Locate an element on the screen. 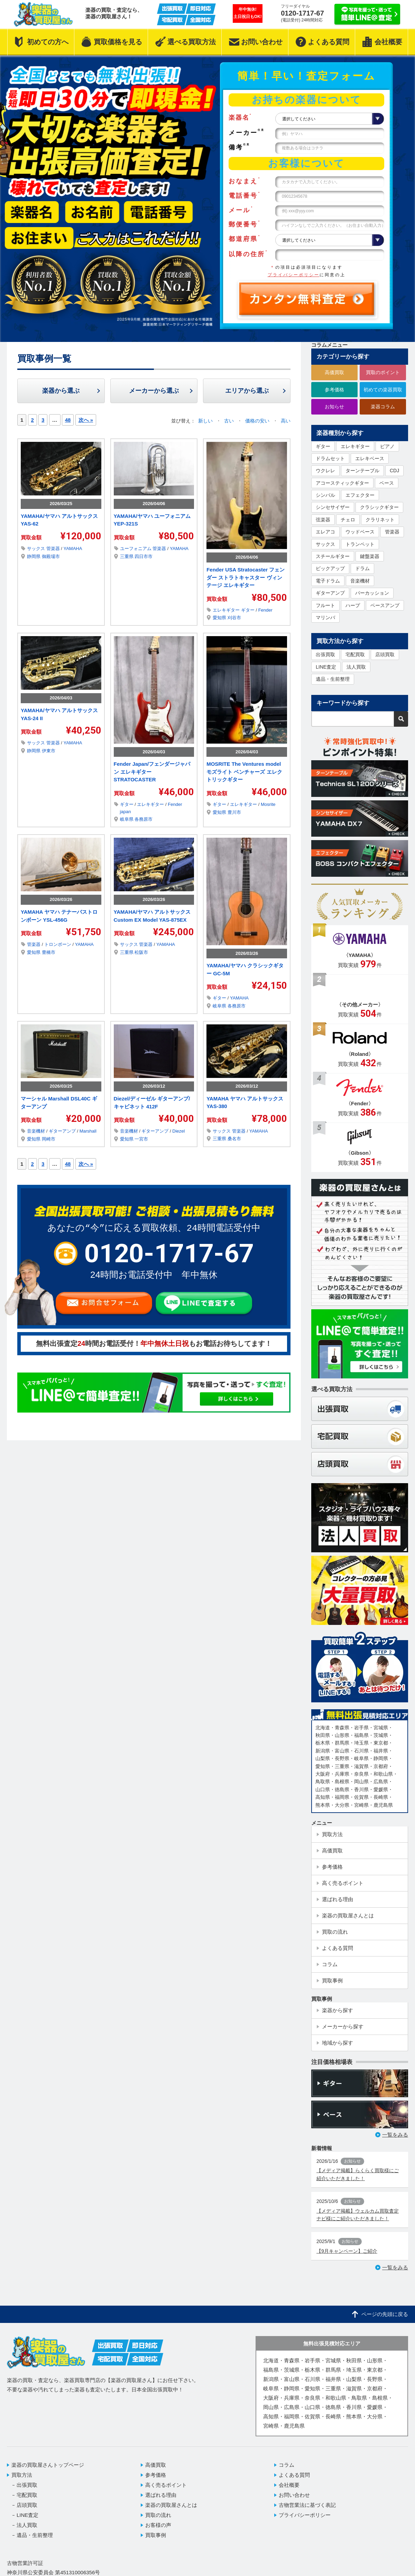 This screenshot has width=415, height=2576. エレキベース is located at coordinates (369, 458).